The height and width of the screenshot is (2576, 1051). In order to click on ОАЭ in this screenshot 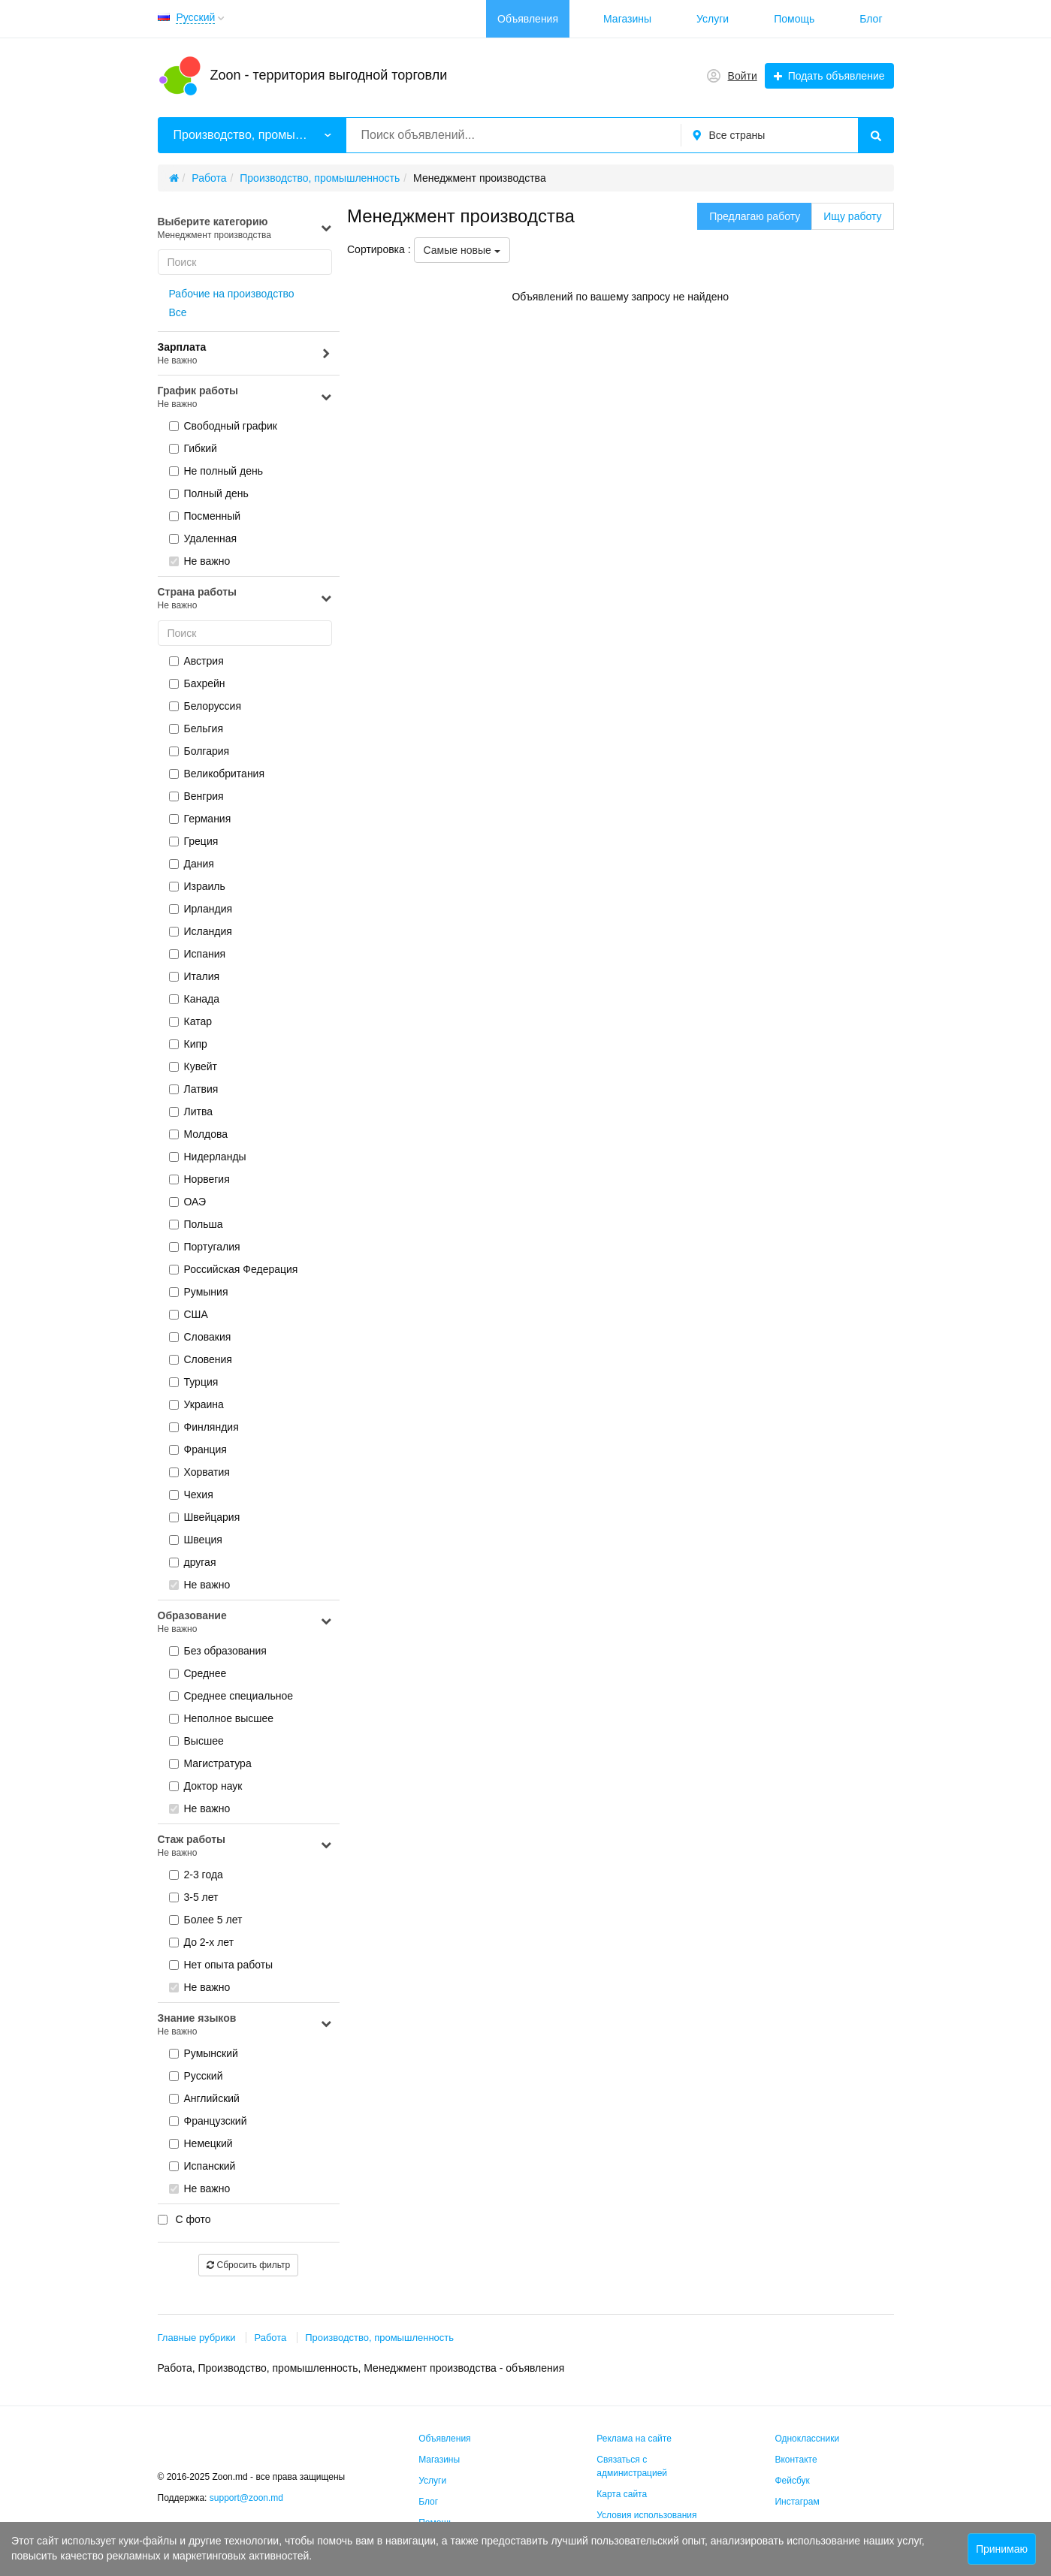, I will do `click(188, 1202)`.